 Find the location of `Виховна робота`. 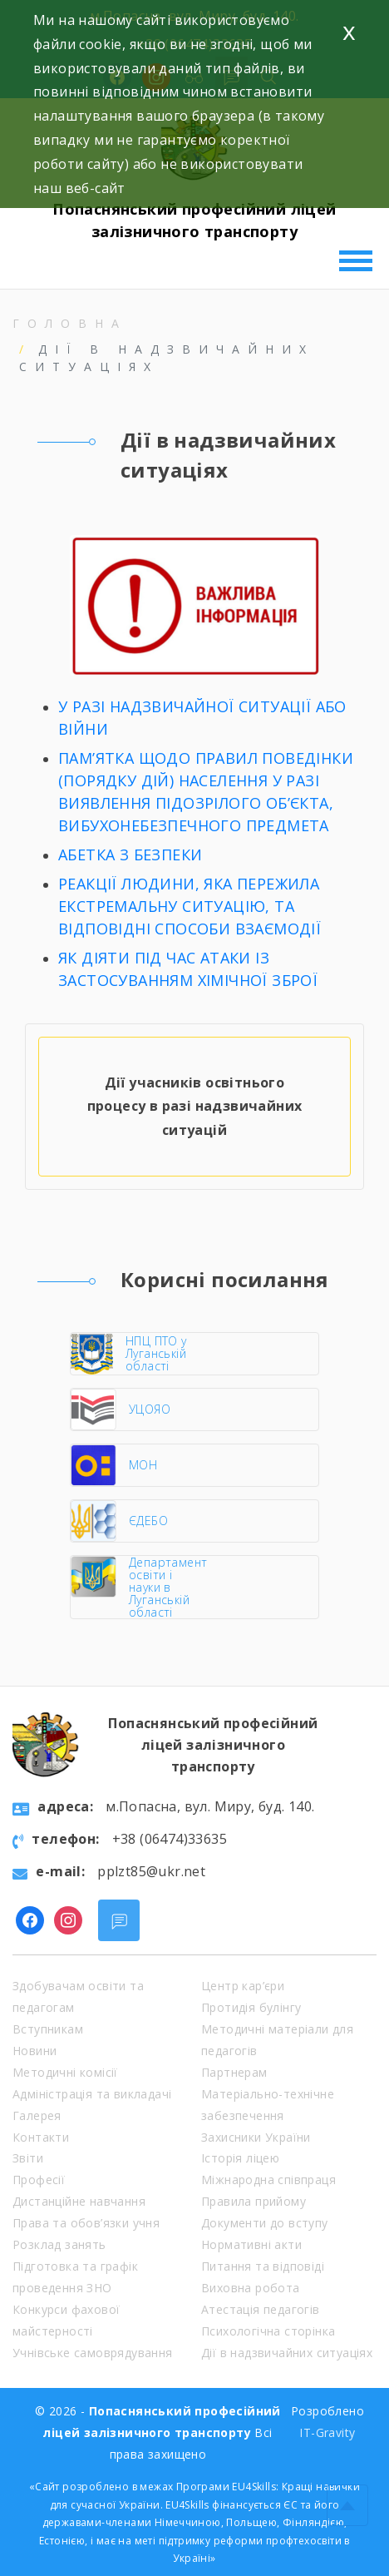

Виховна робота is located at coordinates (250, 2288).